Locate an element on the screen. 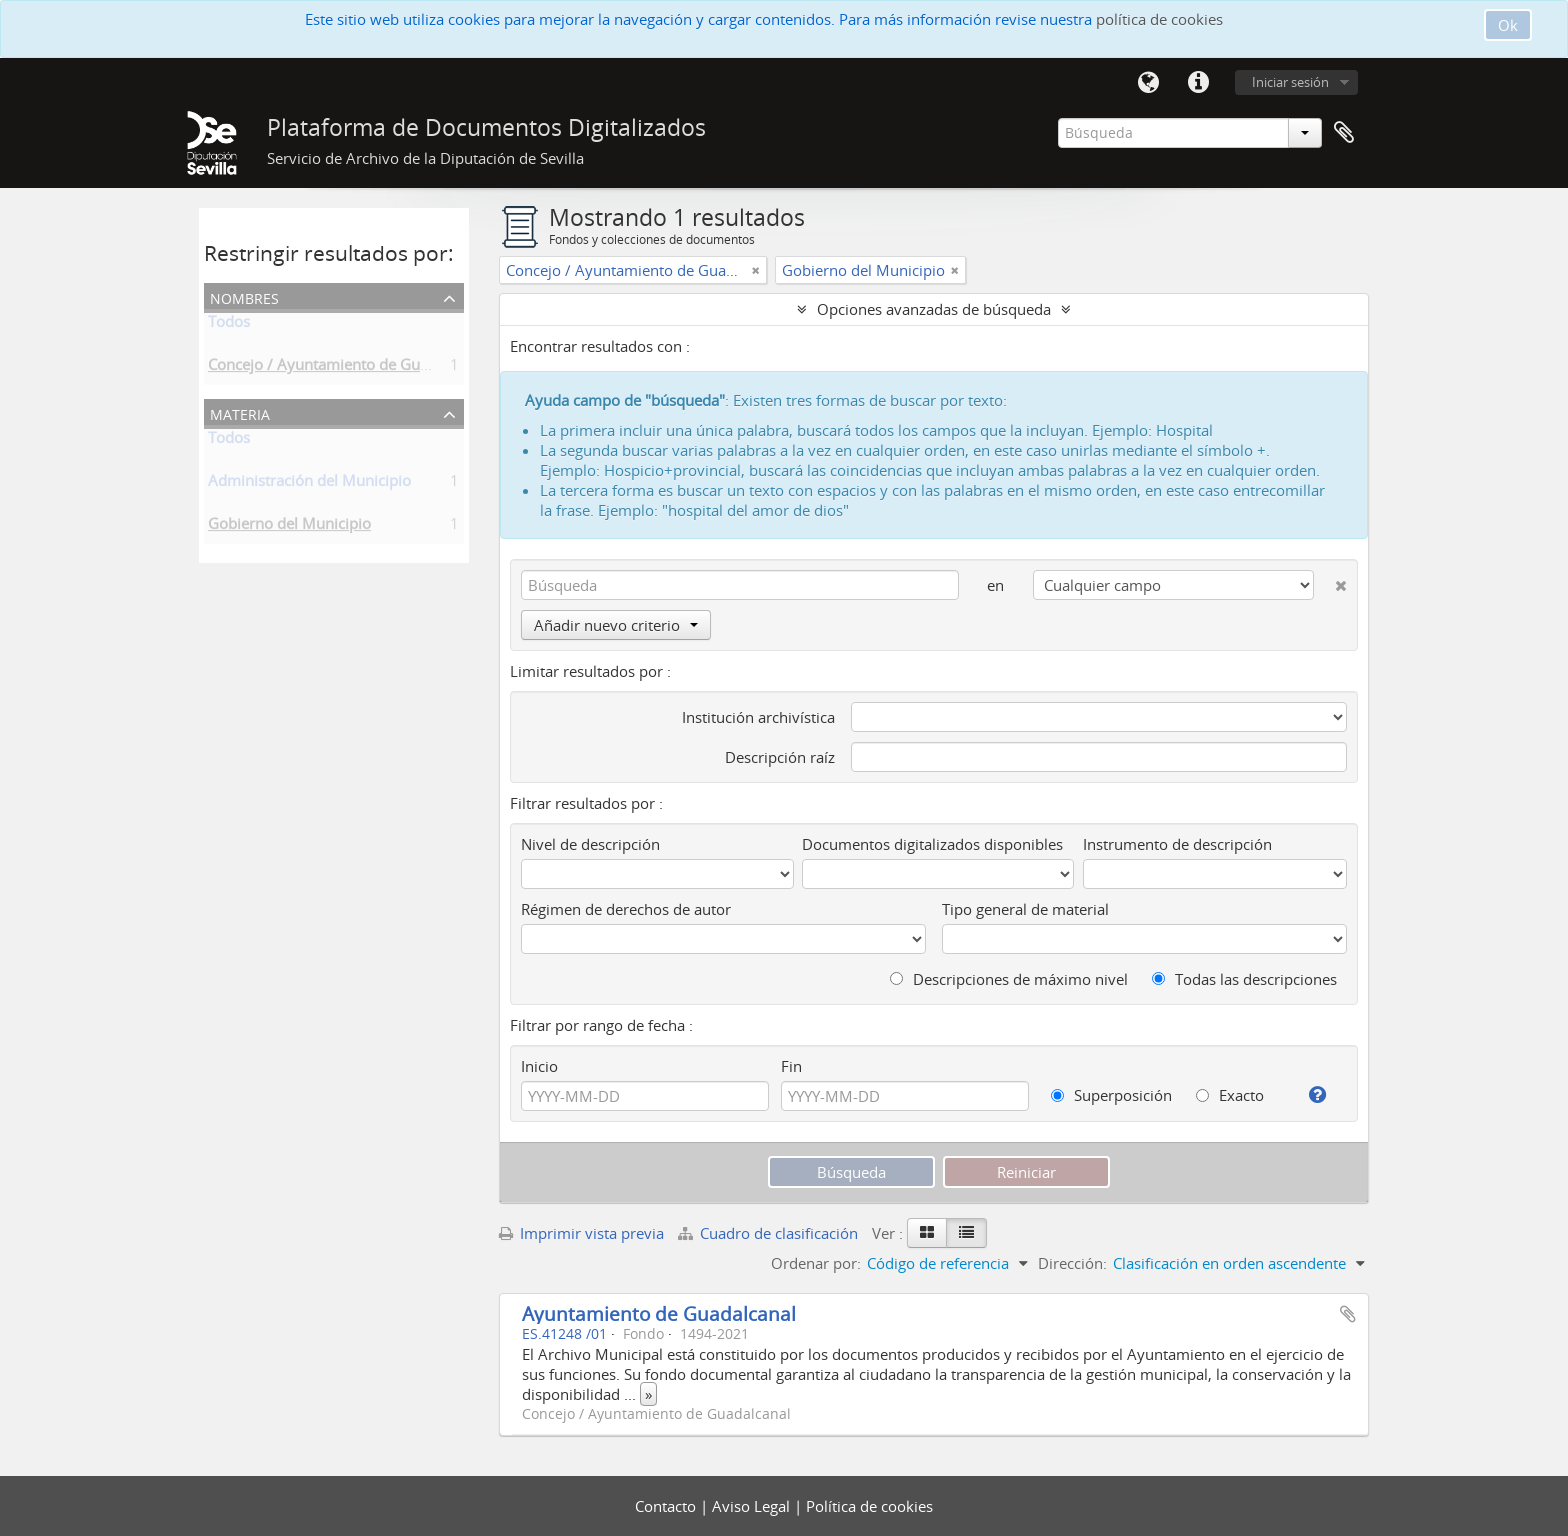 The image size is (1568, 1536). Nombres is located at coordinates (244, 296).